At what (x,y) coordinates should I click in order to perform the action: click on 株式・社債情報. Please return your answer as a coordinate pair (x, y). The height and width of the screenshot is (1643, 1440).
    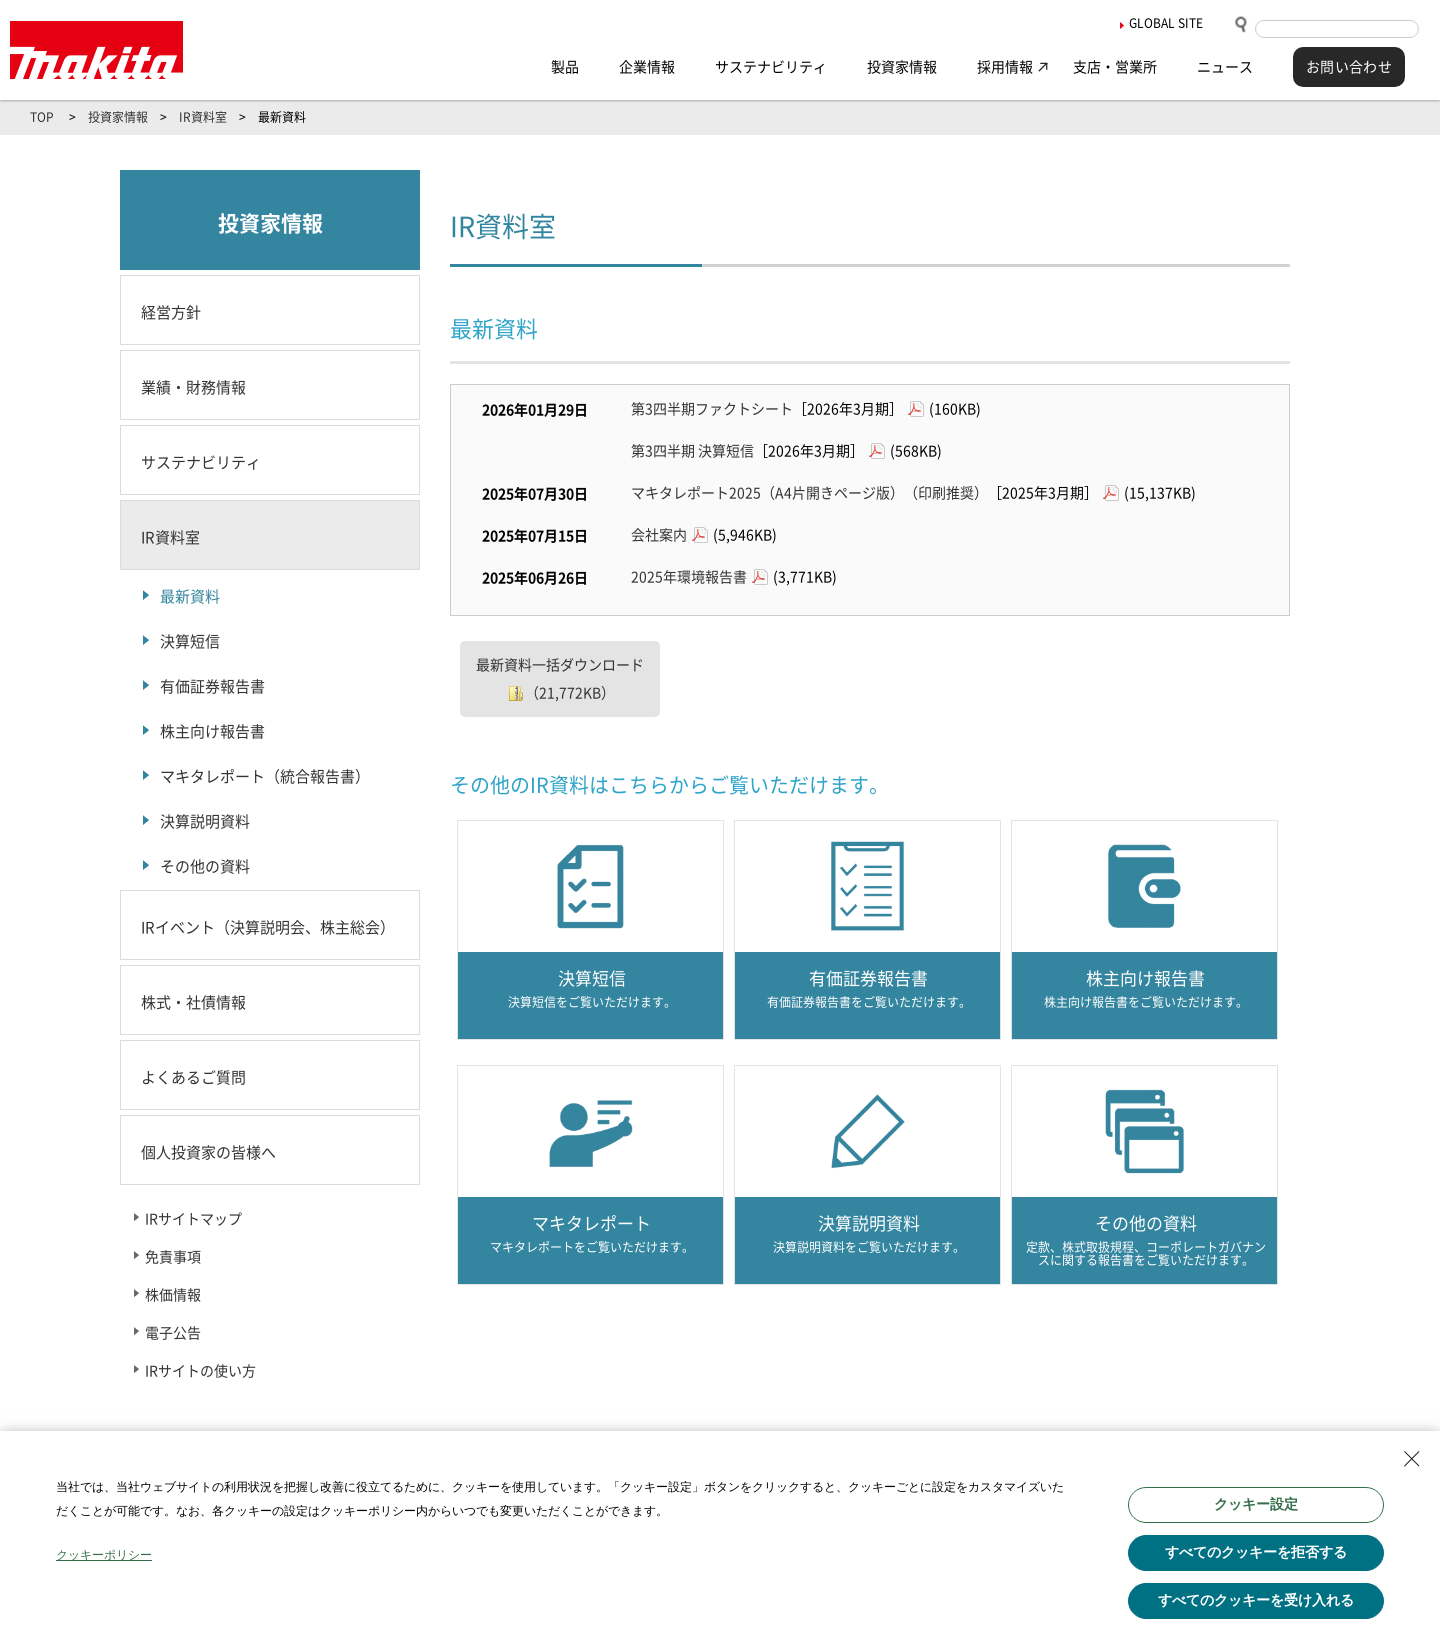
    Looking at the image, I should click on (193, 1002).